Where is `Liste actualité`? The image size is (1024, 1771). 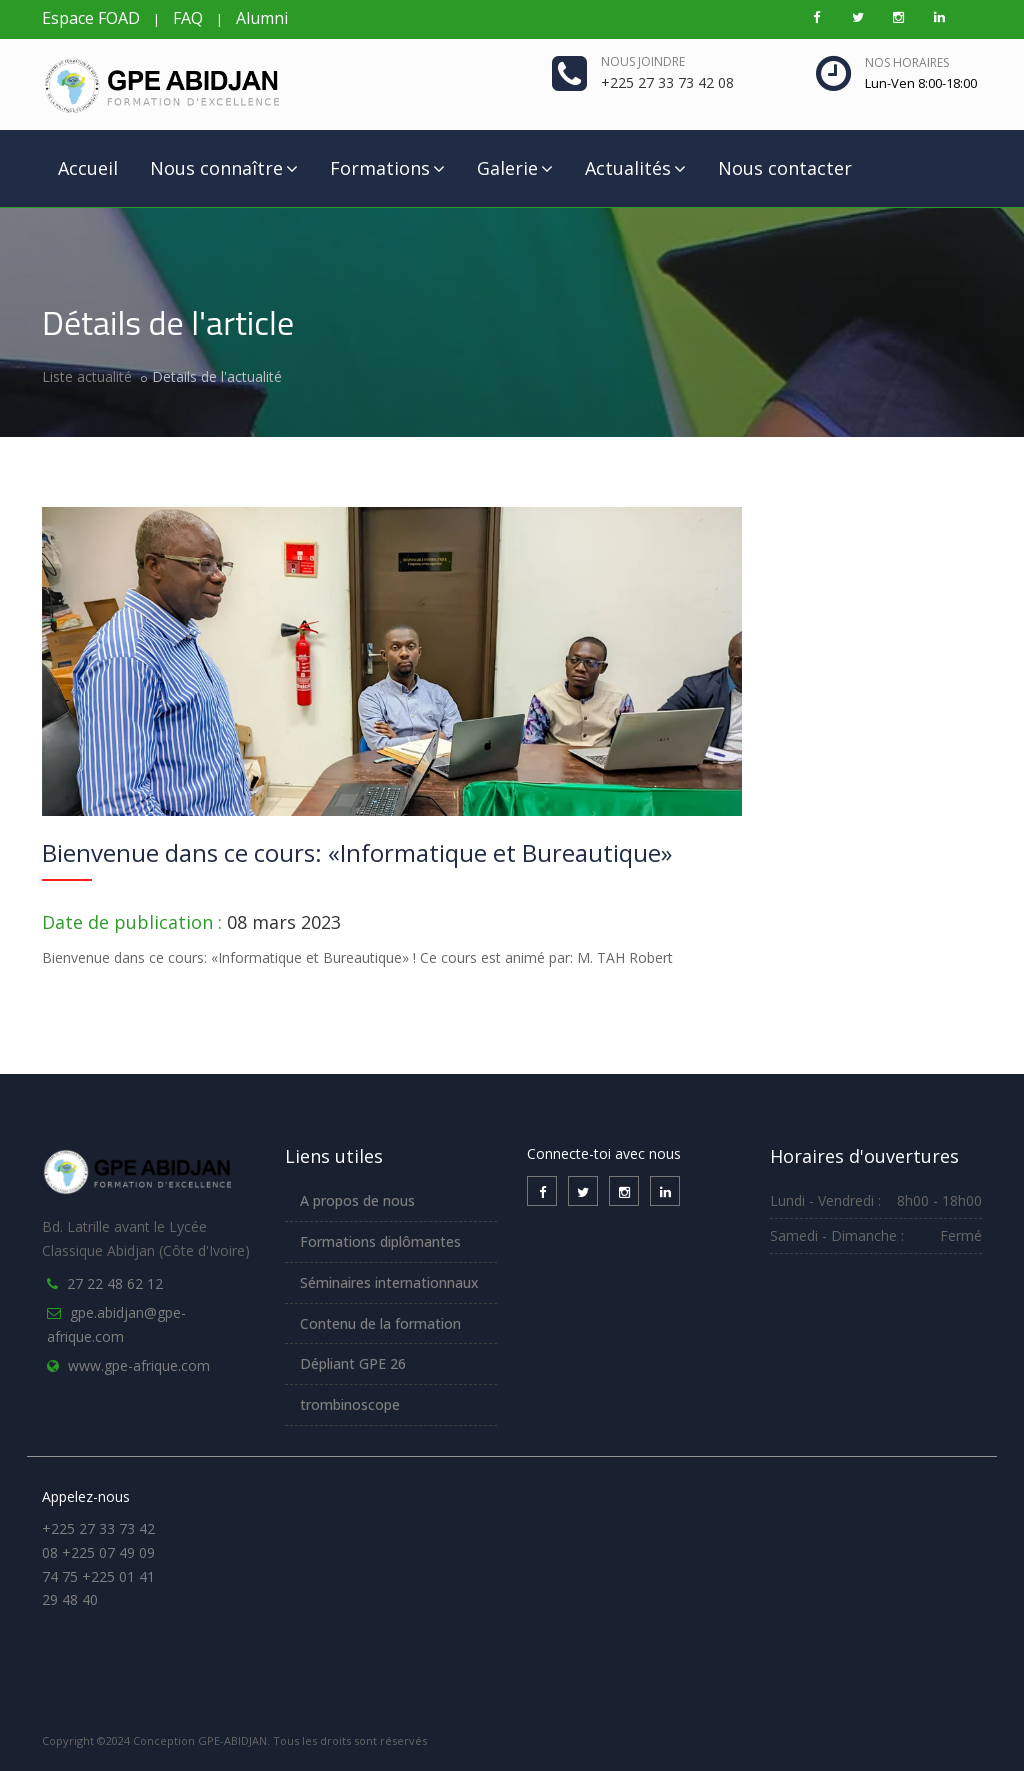
Liste actualité is located at coordinates (87, 376).